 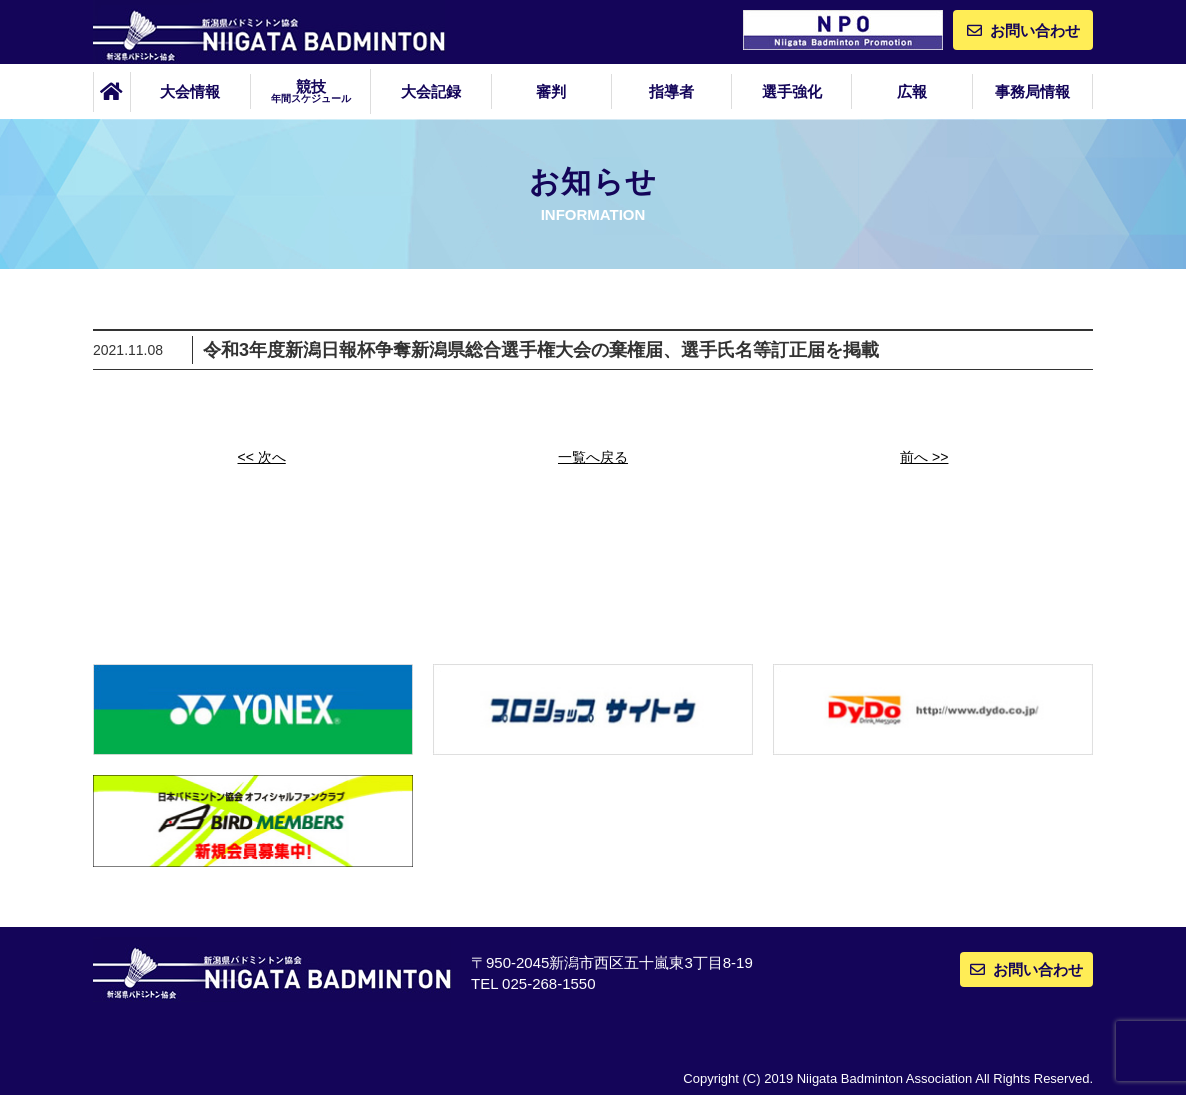 I want to click on 一覧へ戻る, so click(x=593, y=457).